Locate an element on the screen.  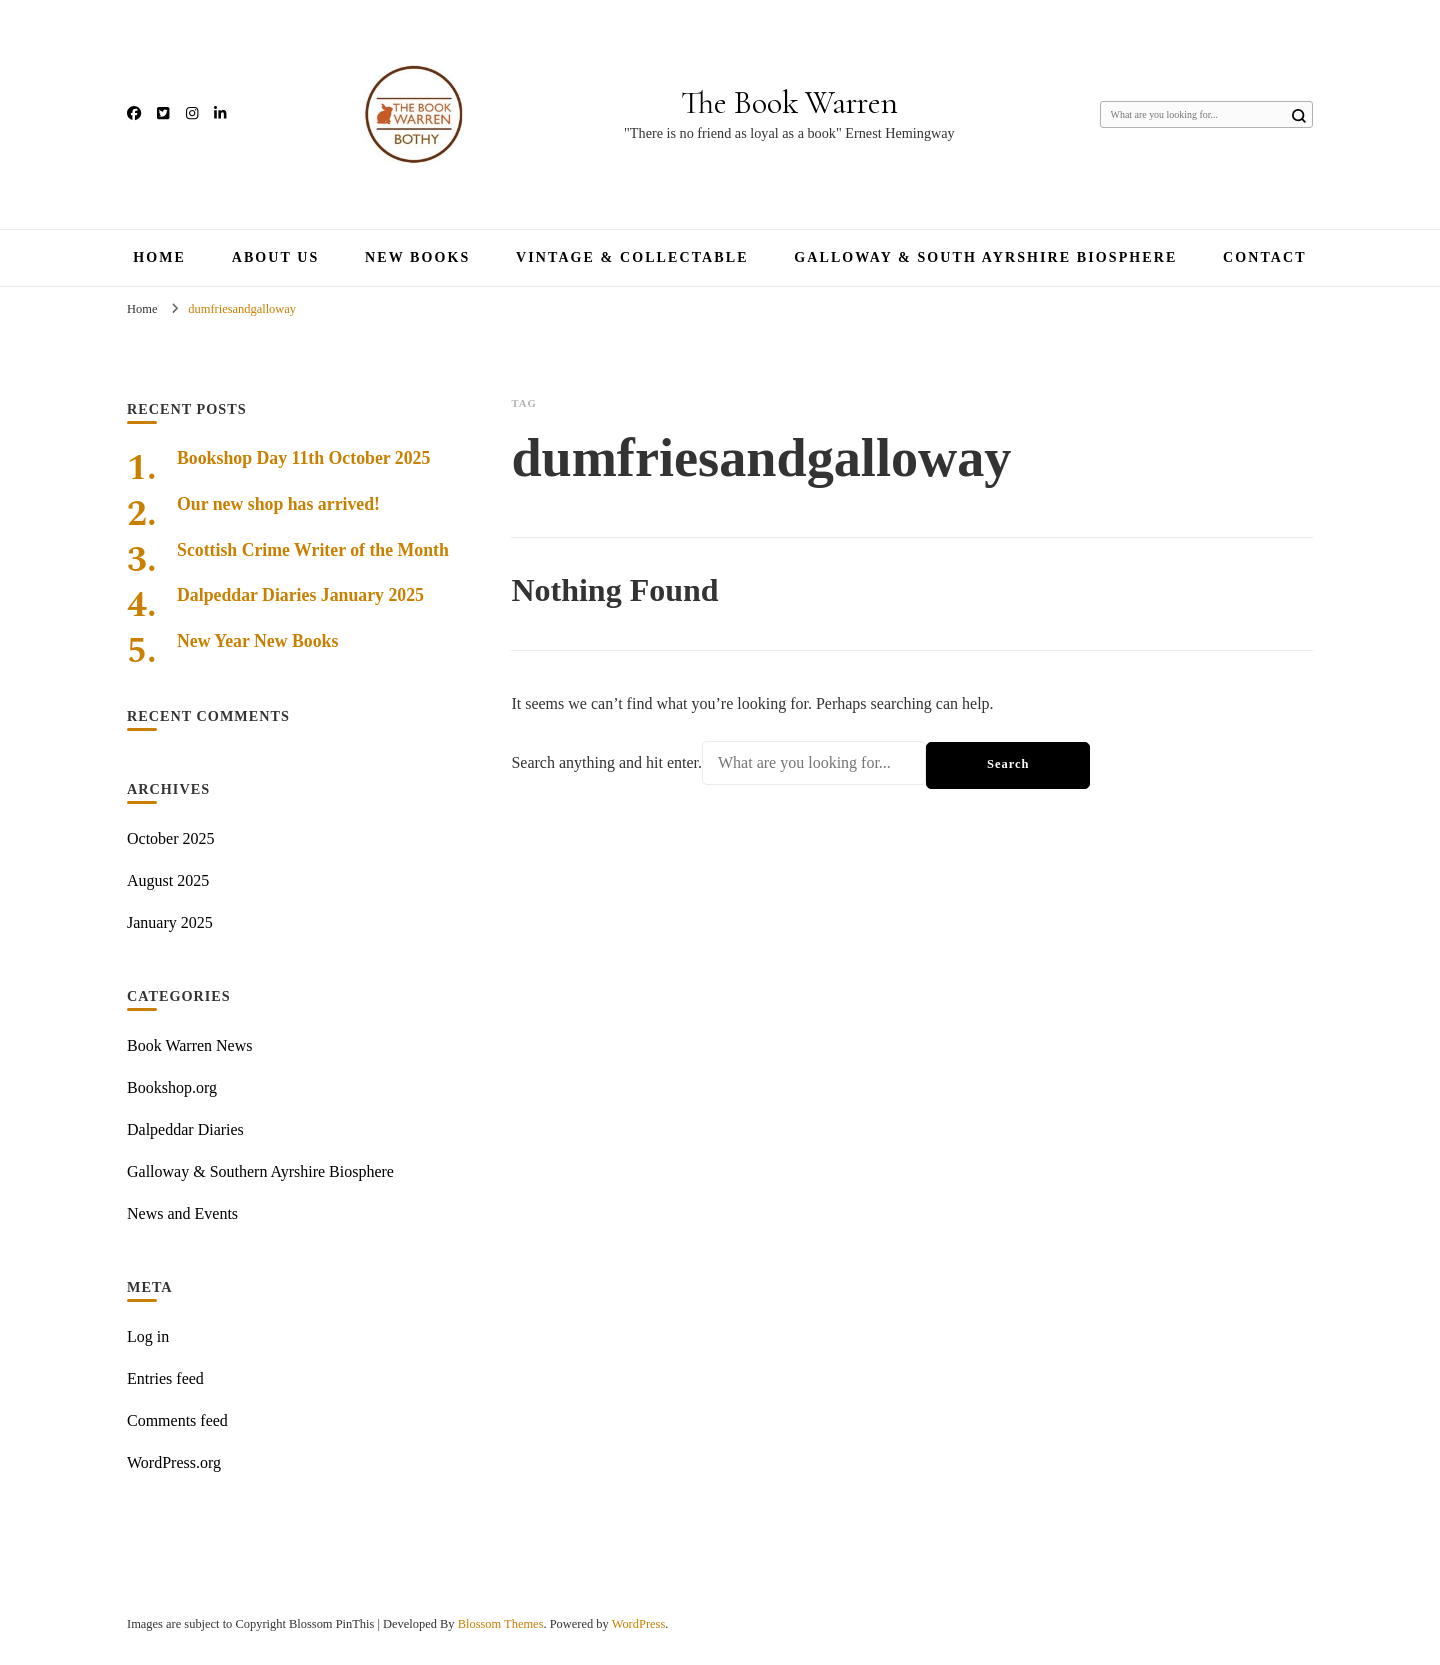
WordPress is located at coordinates (639, 1624).